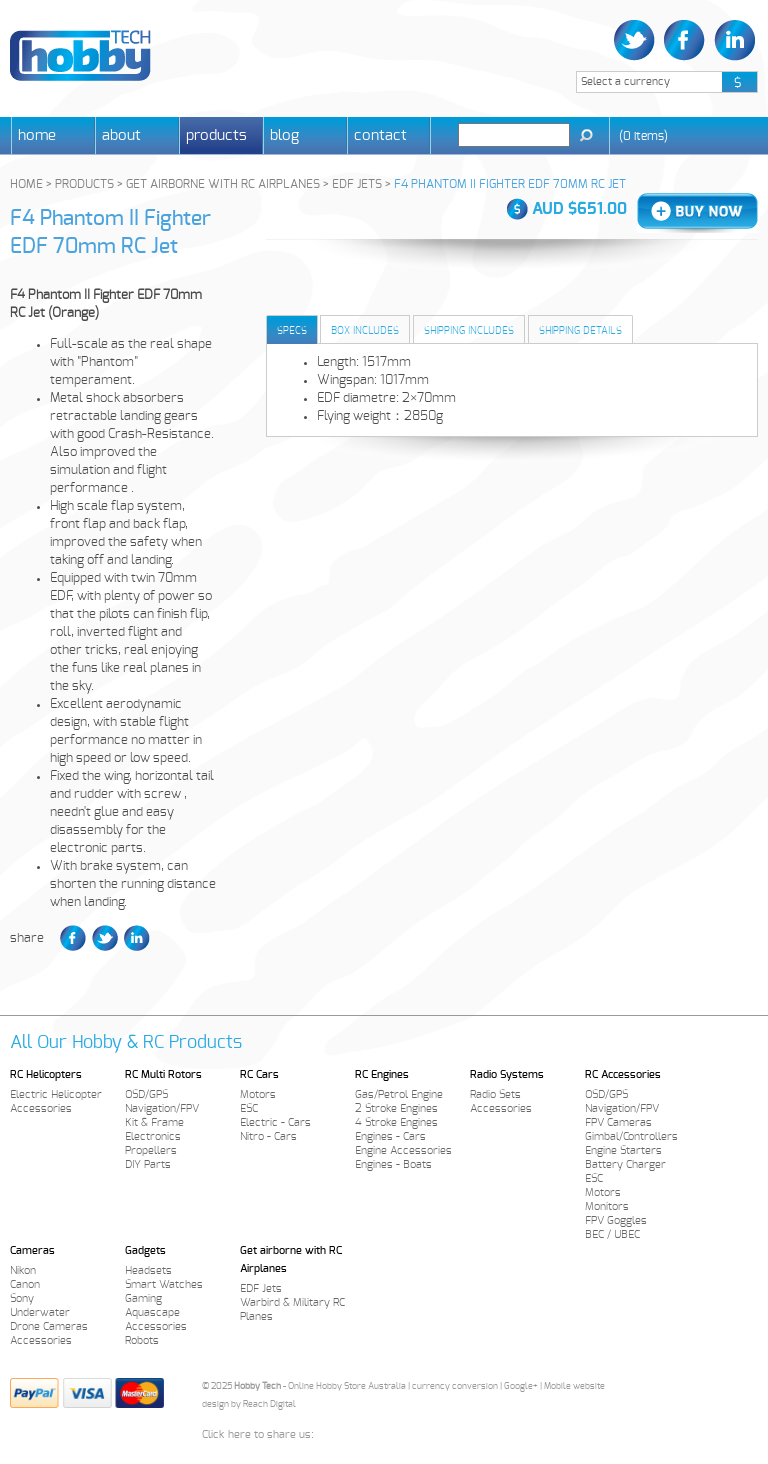 Image resolution: width=768 pixels, height=1464 pixels. Describe the element at coordinates (32, 1250) in the screenshot. I see `Cameras` at that location.